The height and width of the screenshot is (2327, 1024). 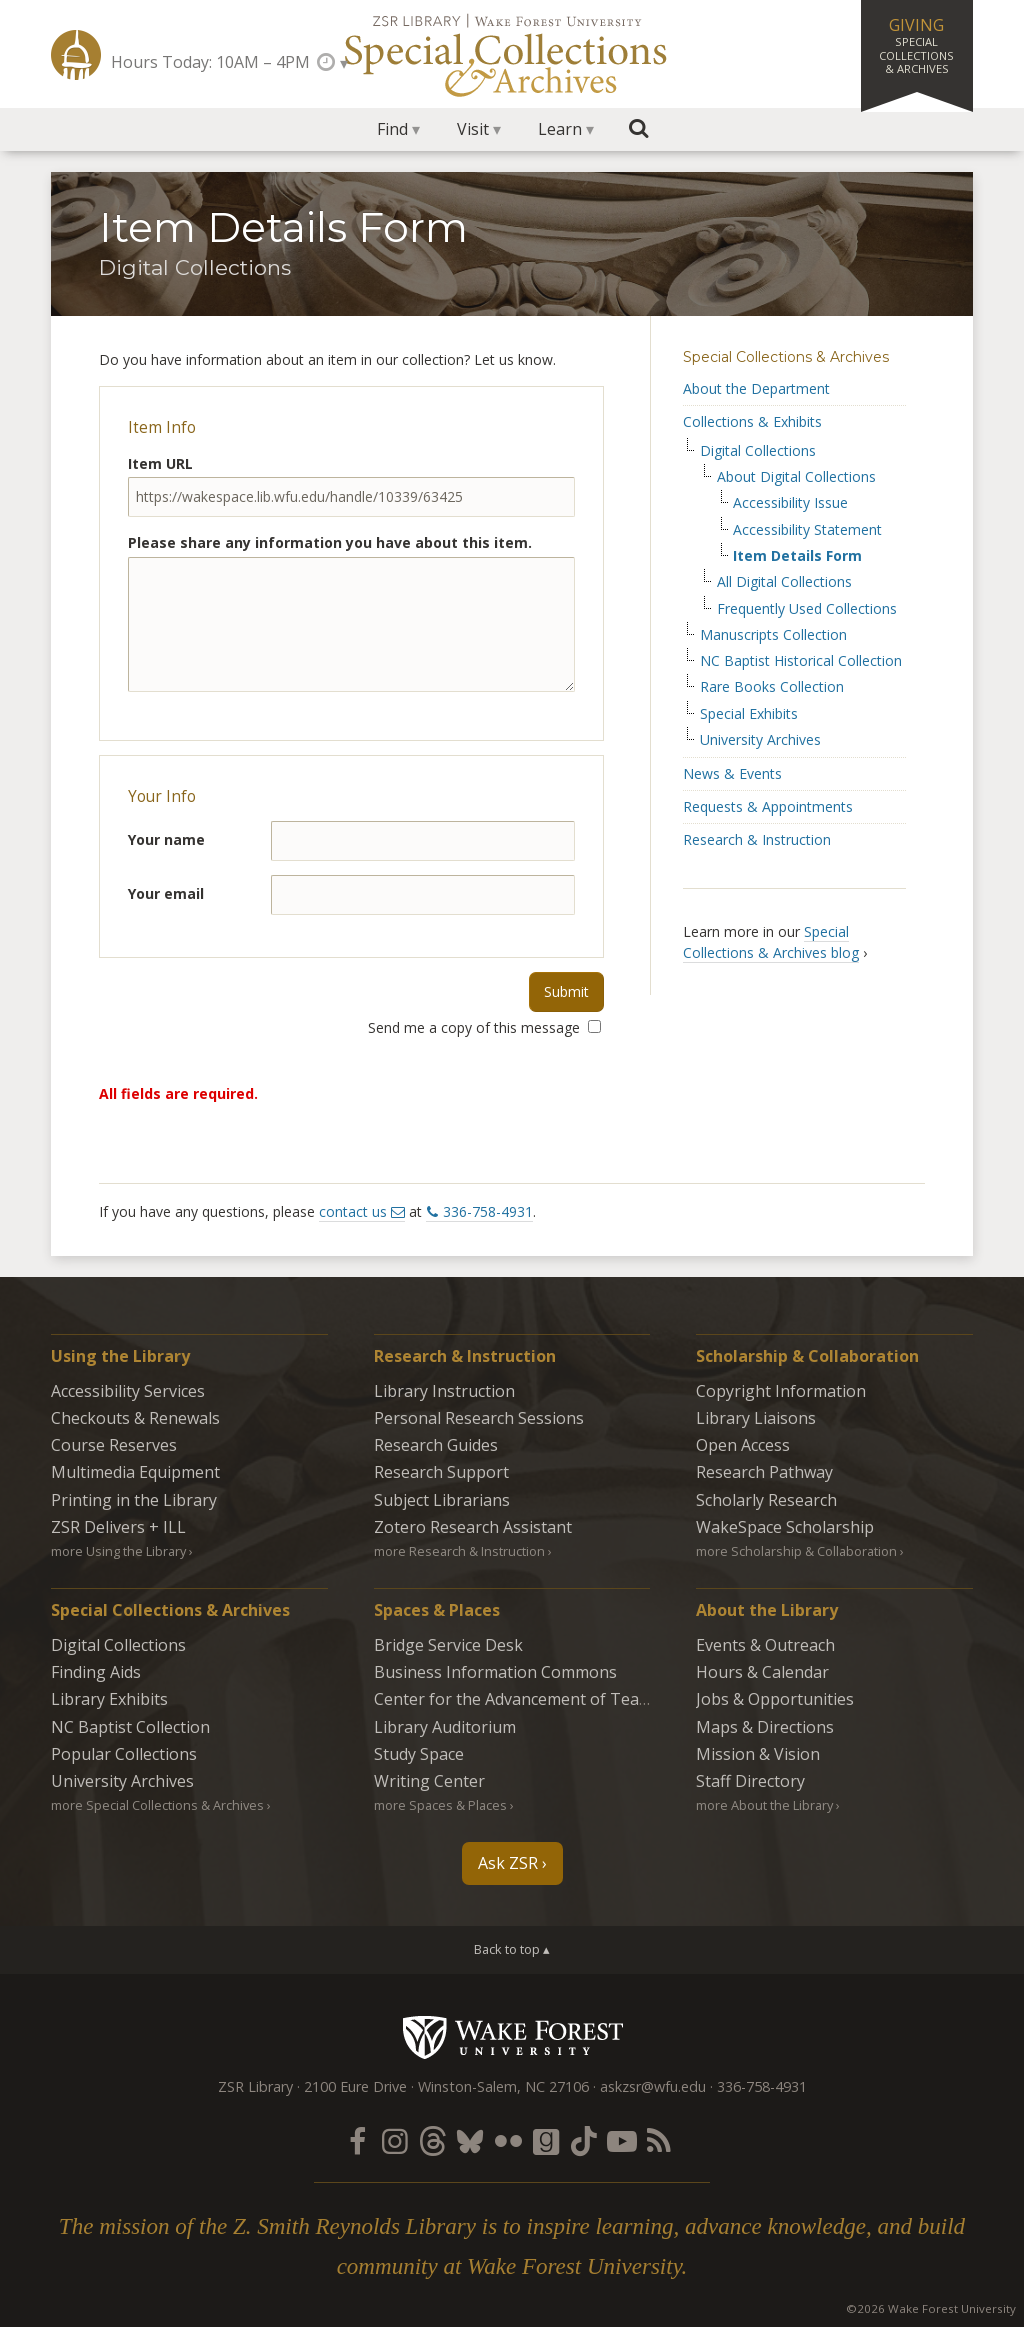 What do you see at coordinates (118, 1527) in the screenshot?
I see `ZSR Delivers +` at bounding box center [118, 1527].